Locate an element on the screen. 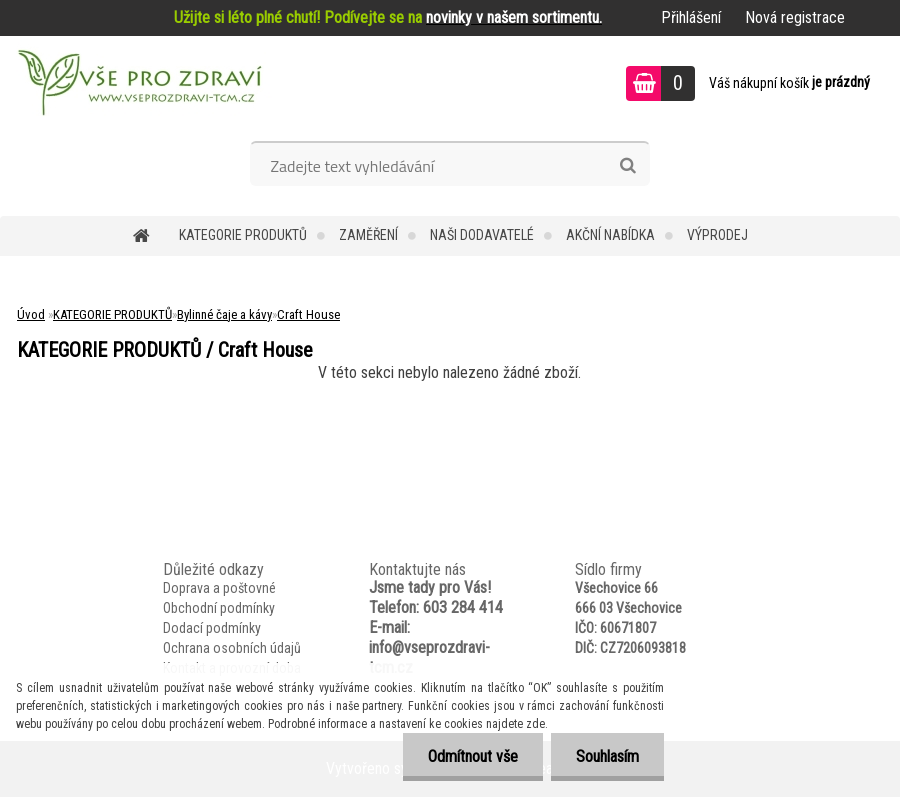 This screenshot has width=900, height=797. Přihlášení is located at coordinates (691, 17).